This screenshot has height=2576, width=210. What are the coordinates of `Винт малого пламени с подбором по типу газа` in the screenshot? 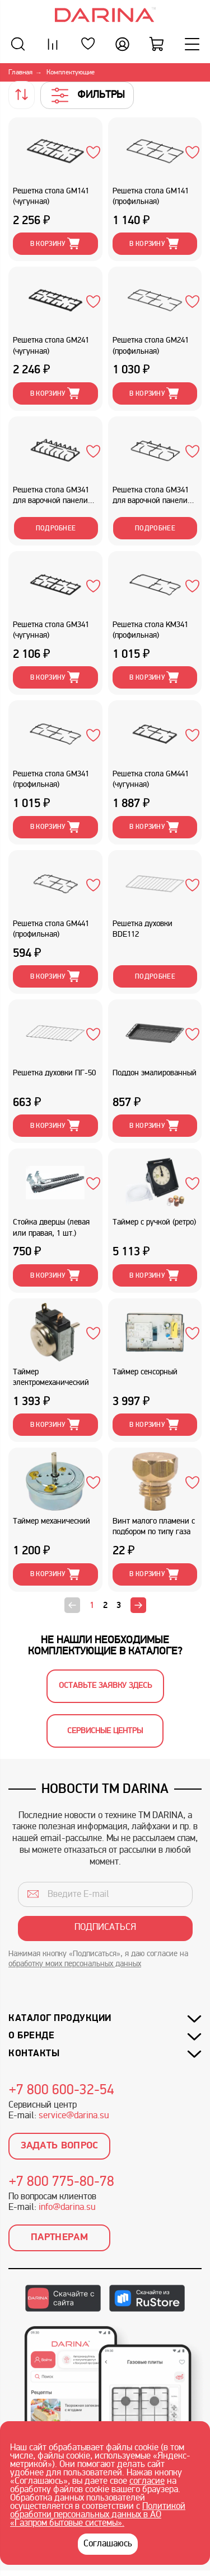 It's located at (154, 1526).